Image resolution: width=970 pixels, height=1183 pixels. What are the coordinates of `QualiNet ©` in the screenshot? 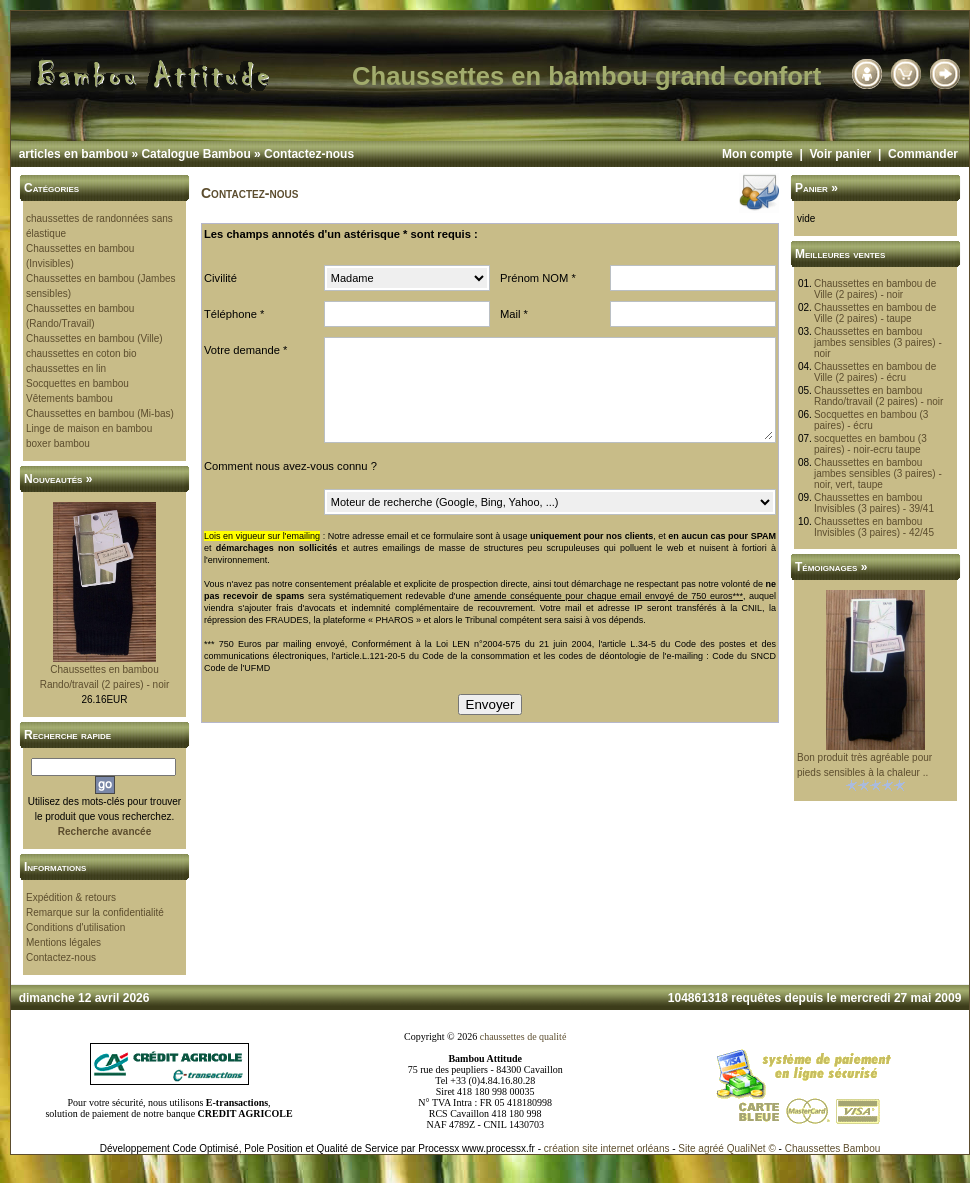 It's located at (751, 1148).